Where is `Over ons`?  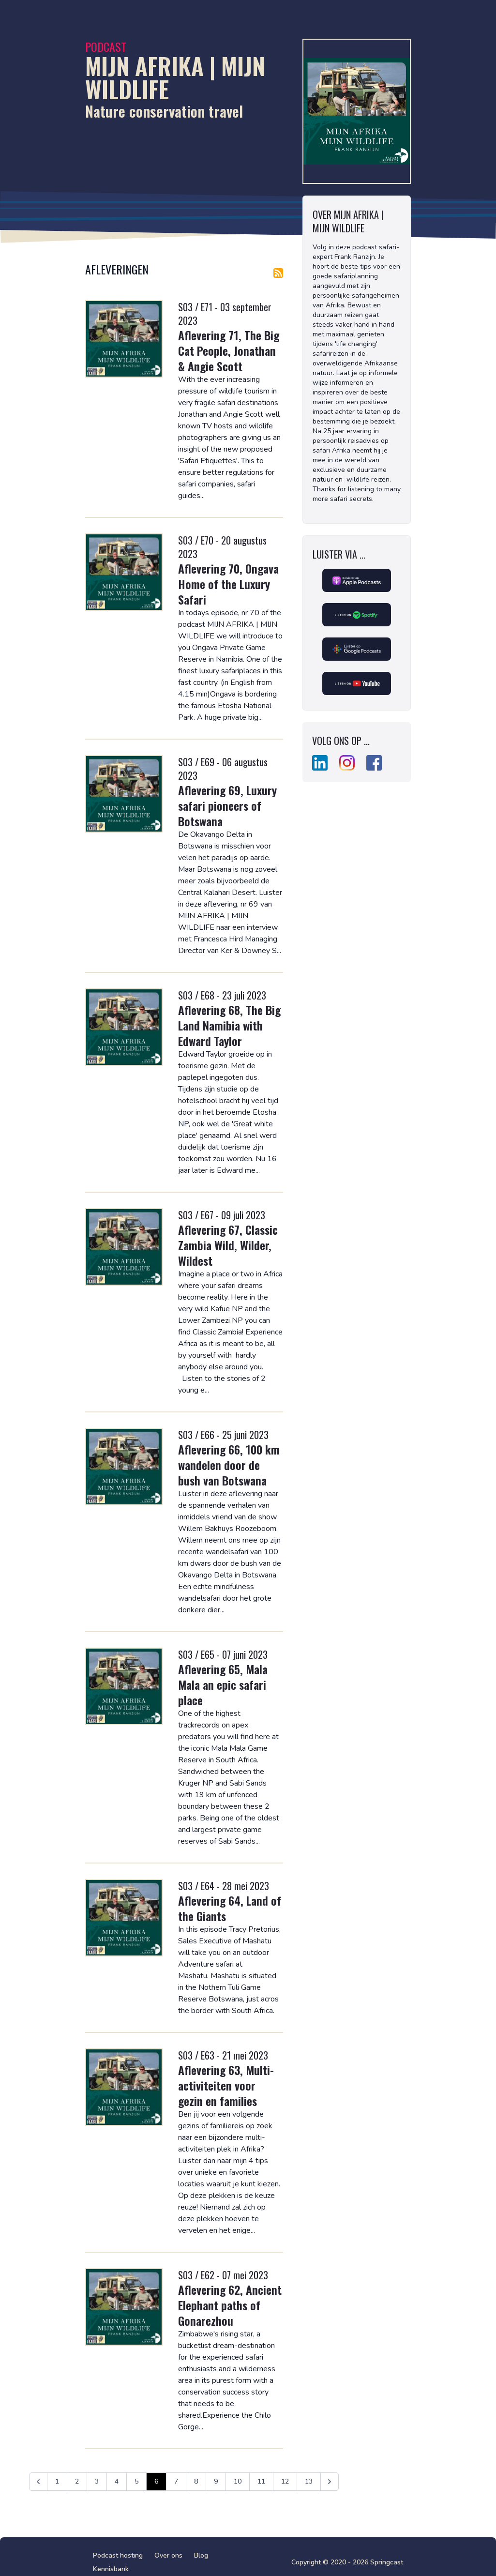
Over ons is located at coordinates (168, 2555).